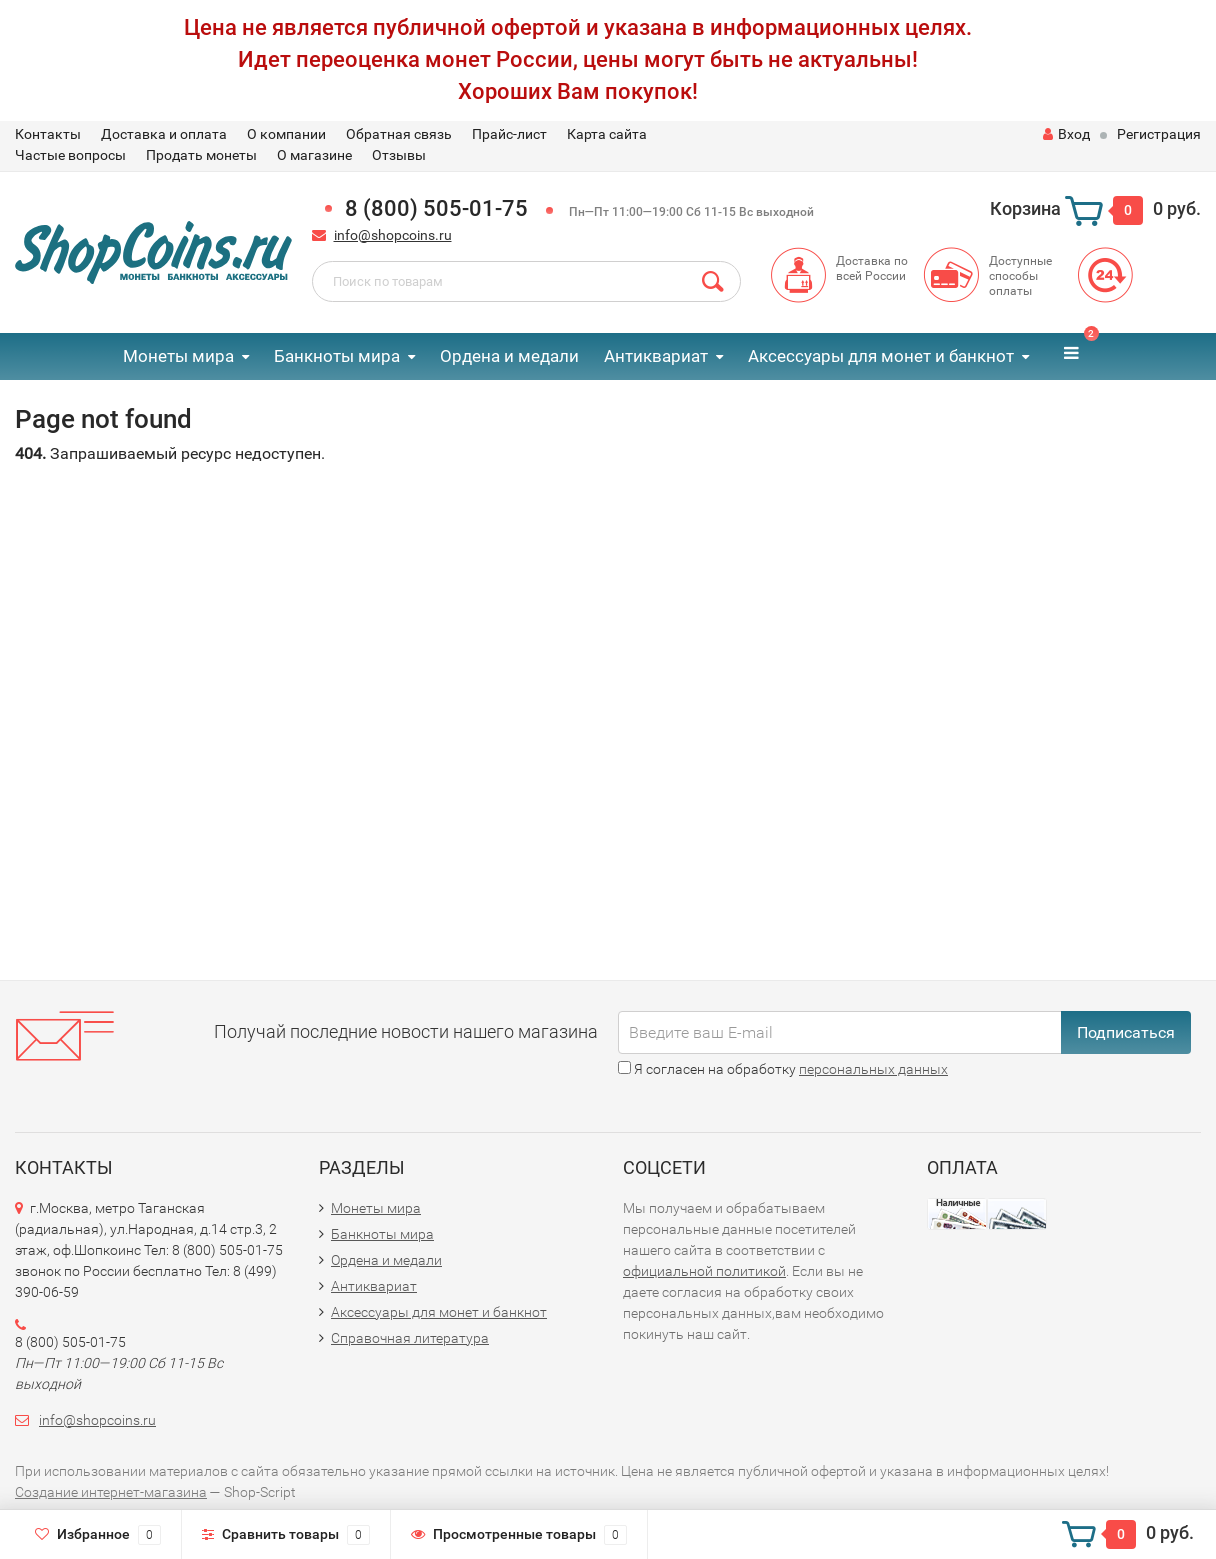  Describe the element at coordinates (399, 155) in the screenshot. I see `Отзывы` at that location.